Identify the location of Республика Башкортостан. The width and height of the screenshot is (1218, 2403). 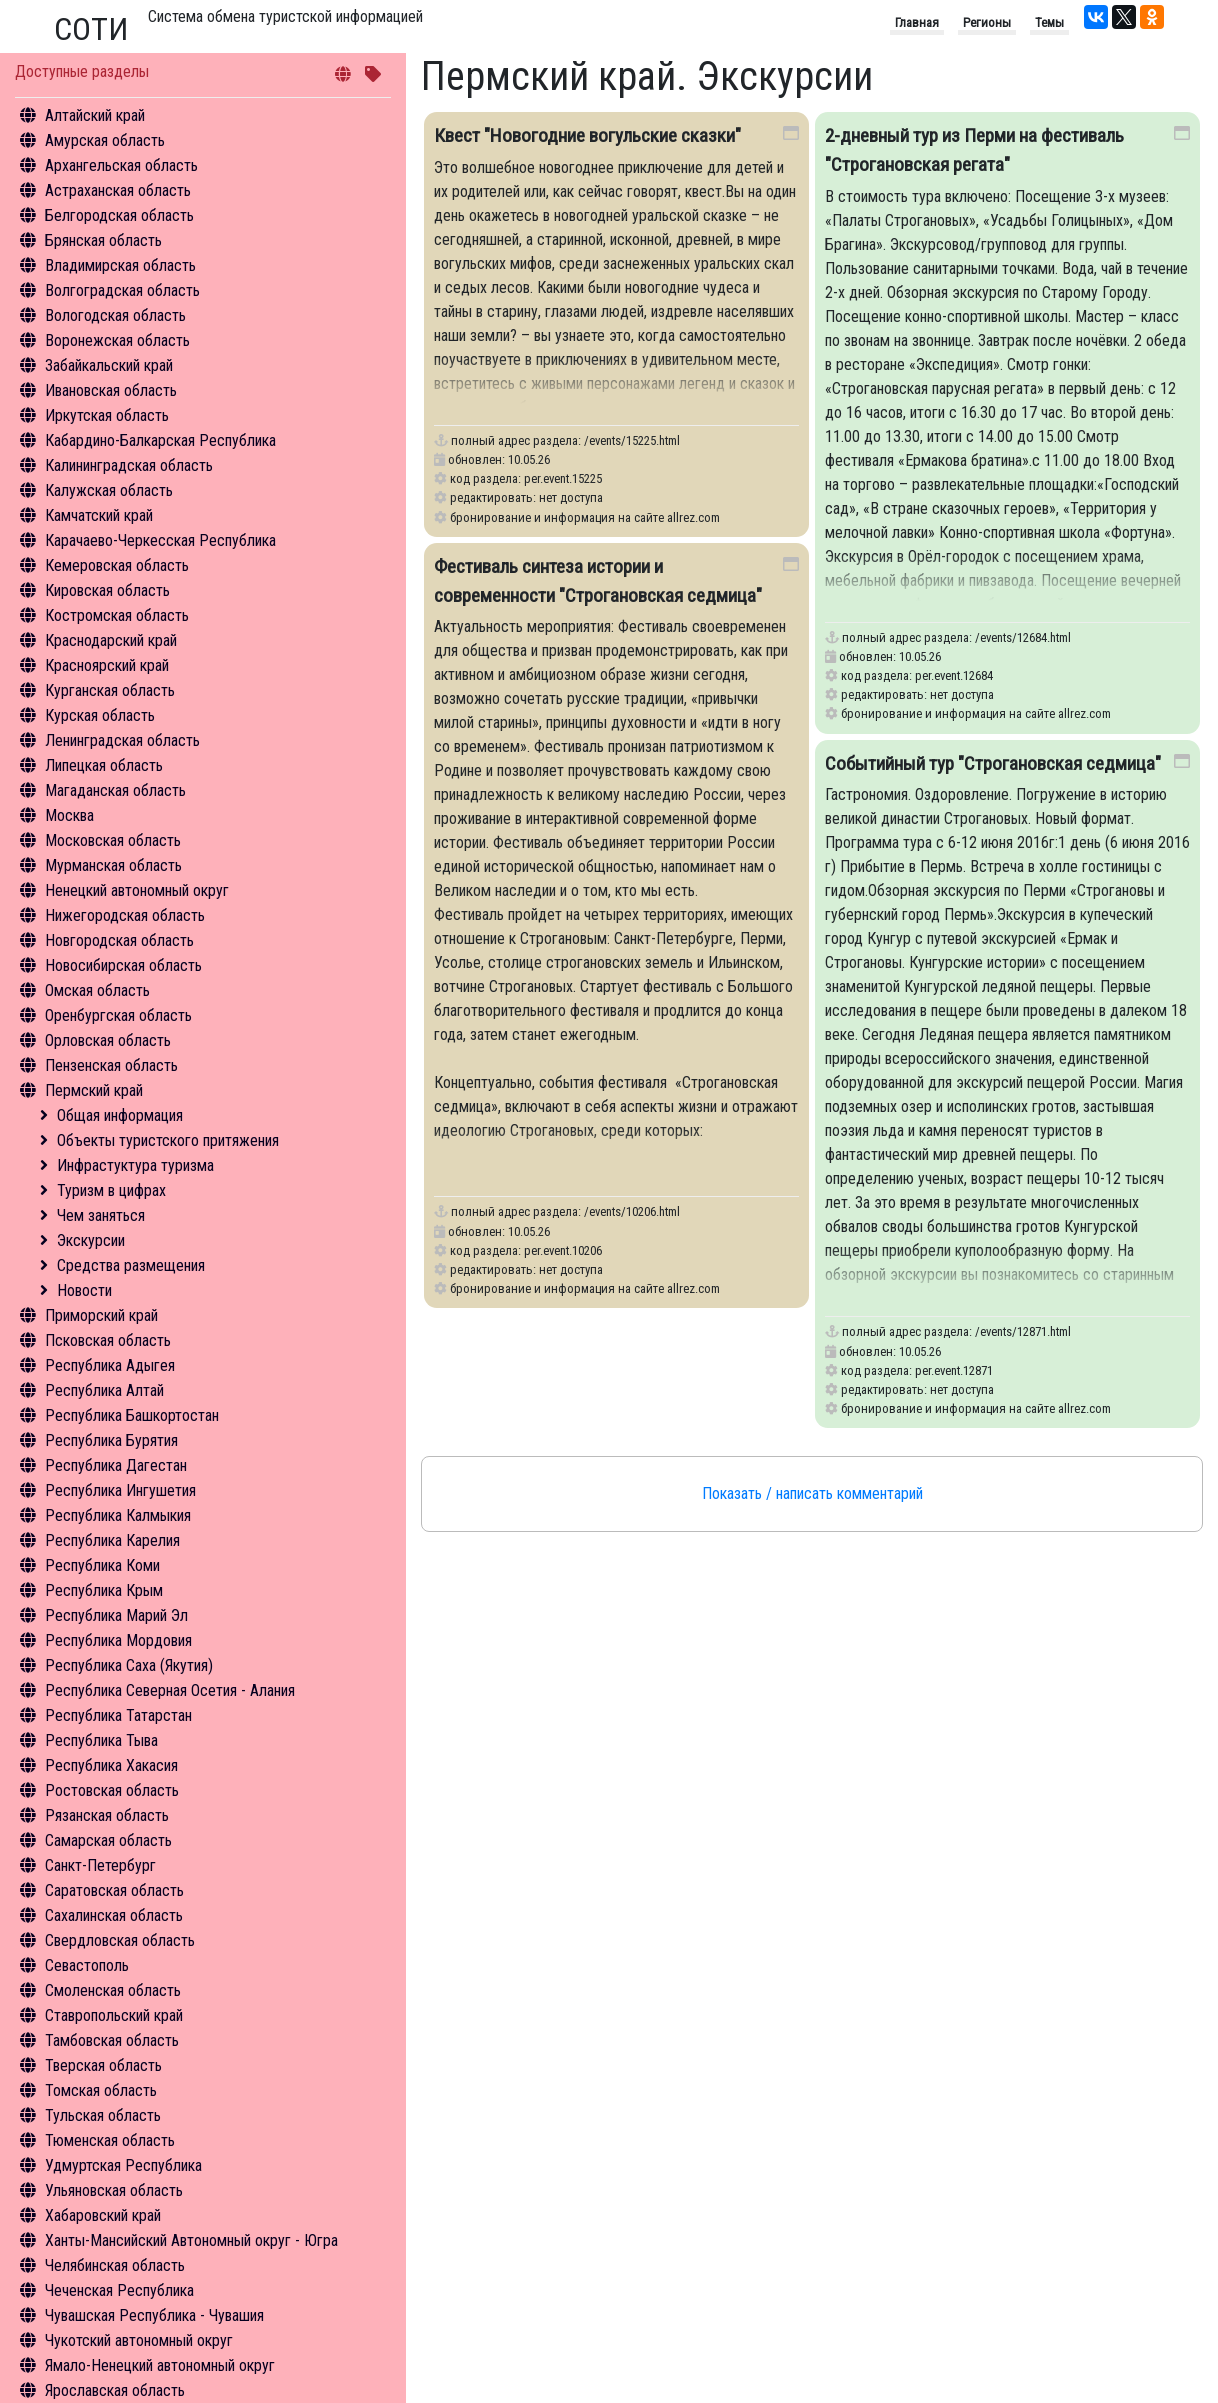
(132, 1415).